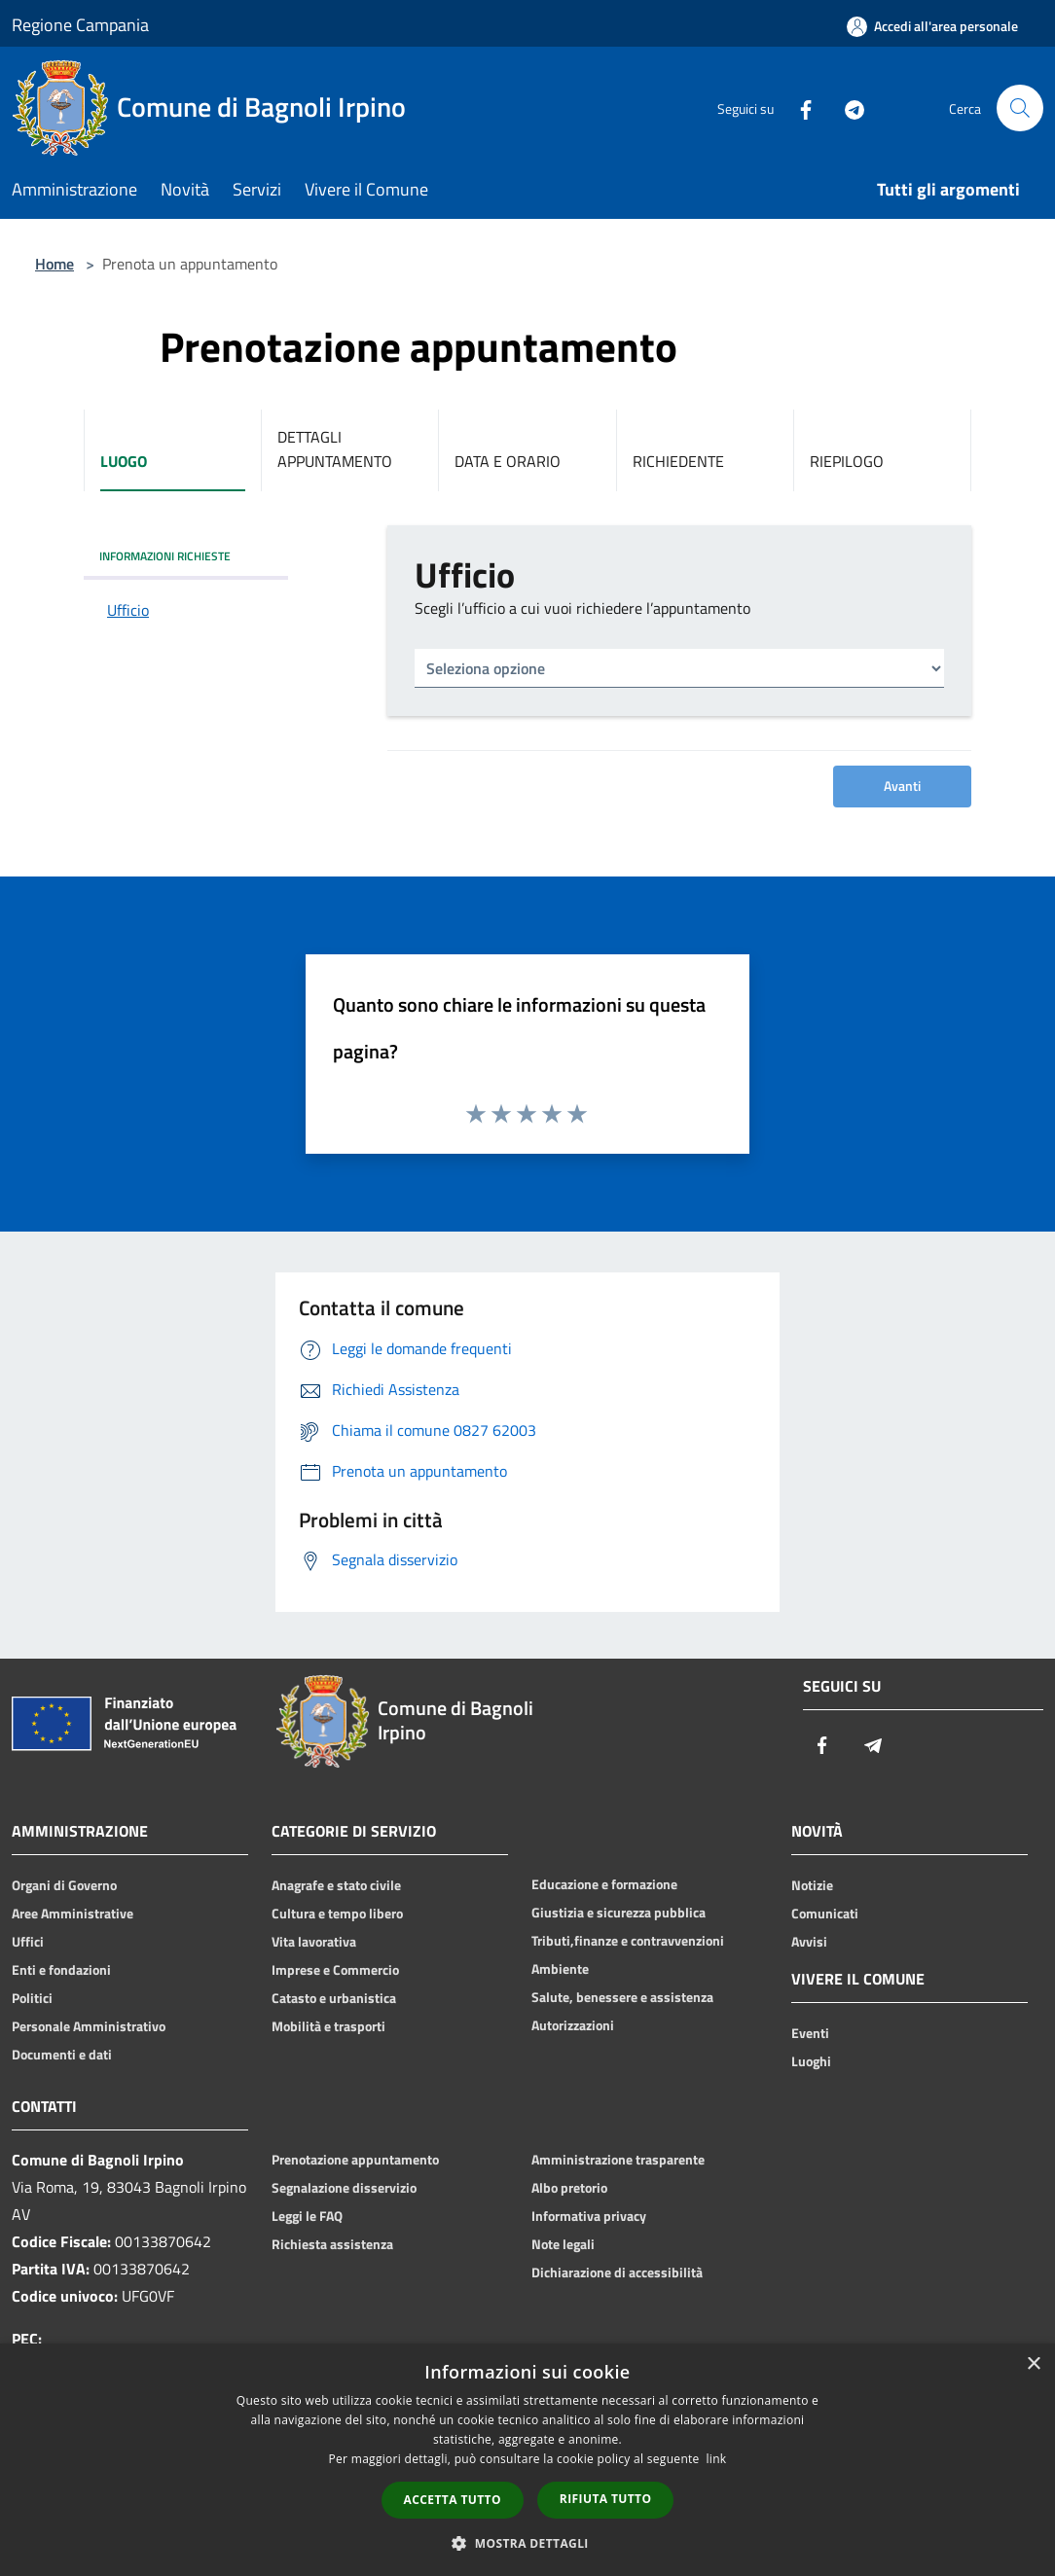 This screenshot has height=2576, width=1055. I want to click on Anagrafe e stato civile, so click(336, 1885).